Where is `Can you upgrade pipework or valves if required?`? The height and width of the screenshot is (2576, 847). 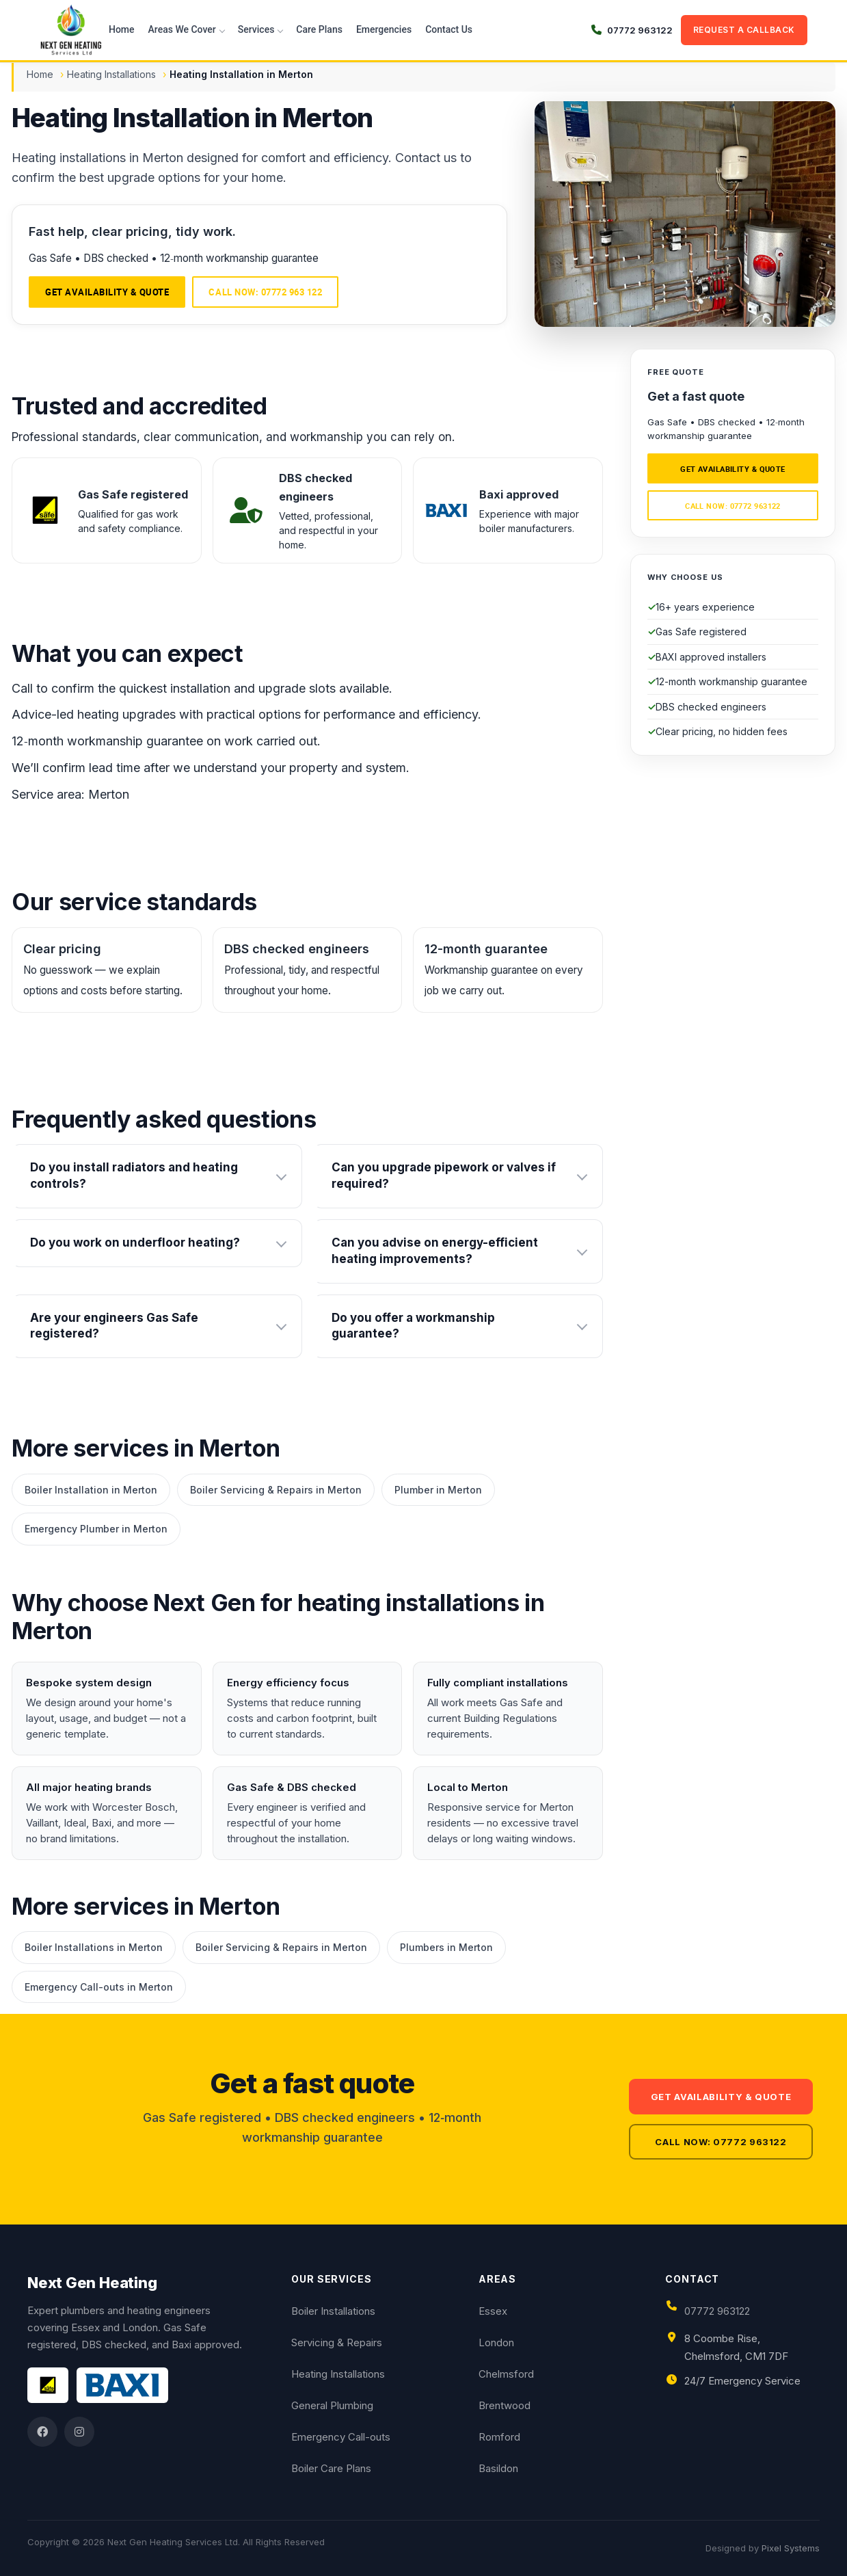 Can you upgrade pipework or valves if required? is located at coordinates (444, 1175).